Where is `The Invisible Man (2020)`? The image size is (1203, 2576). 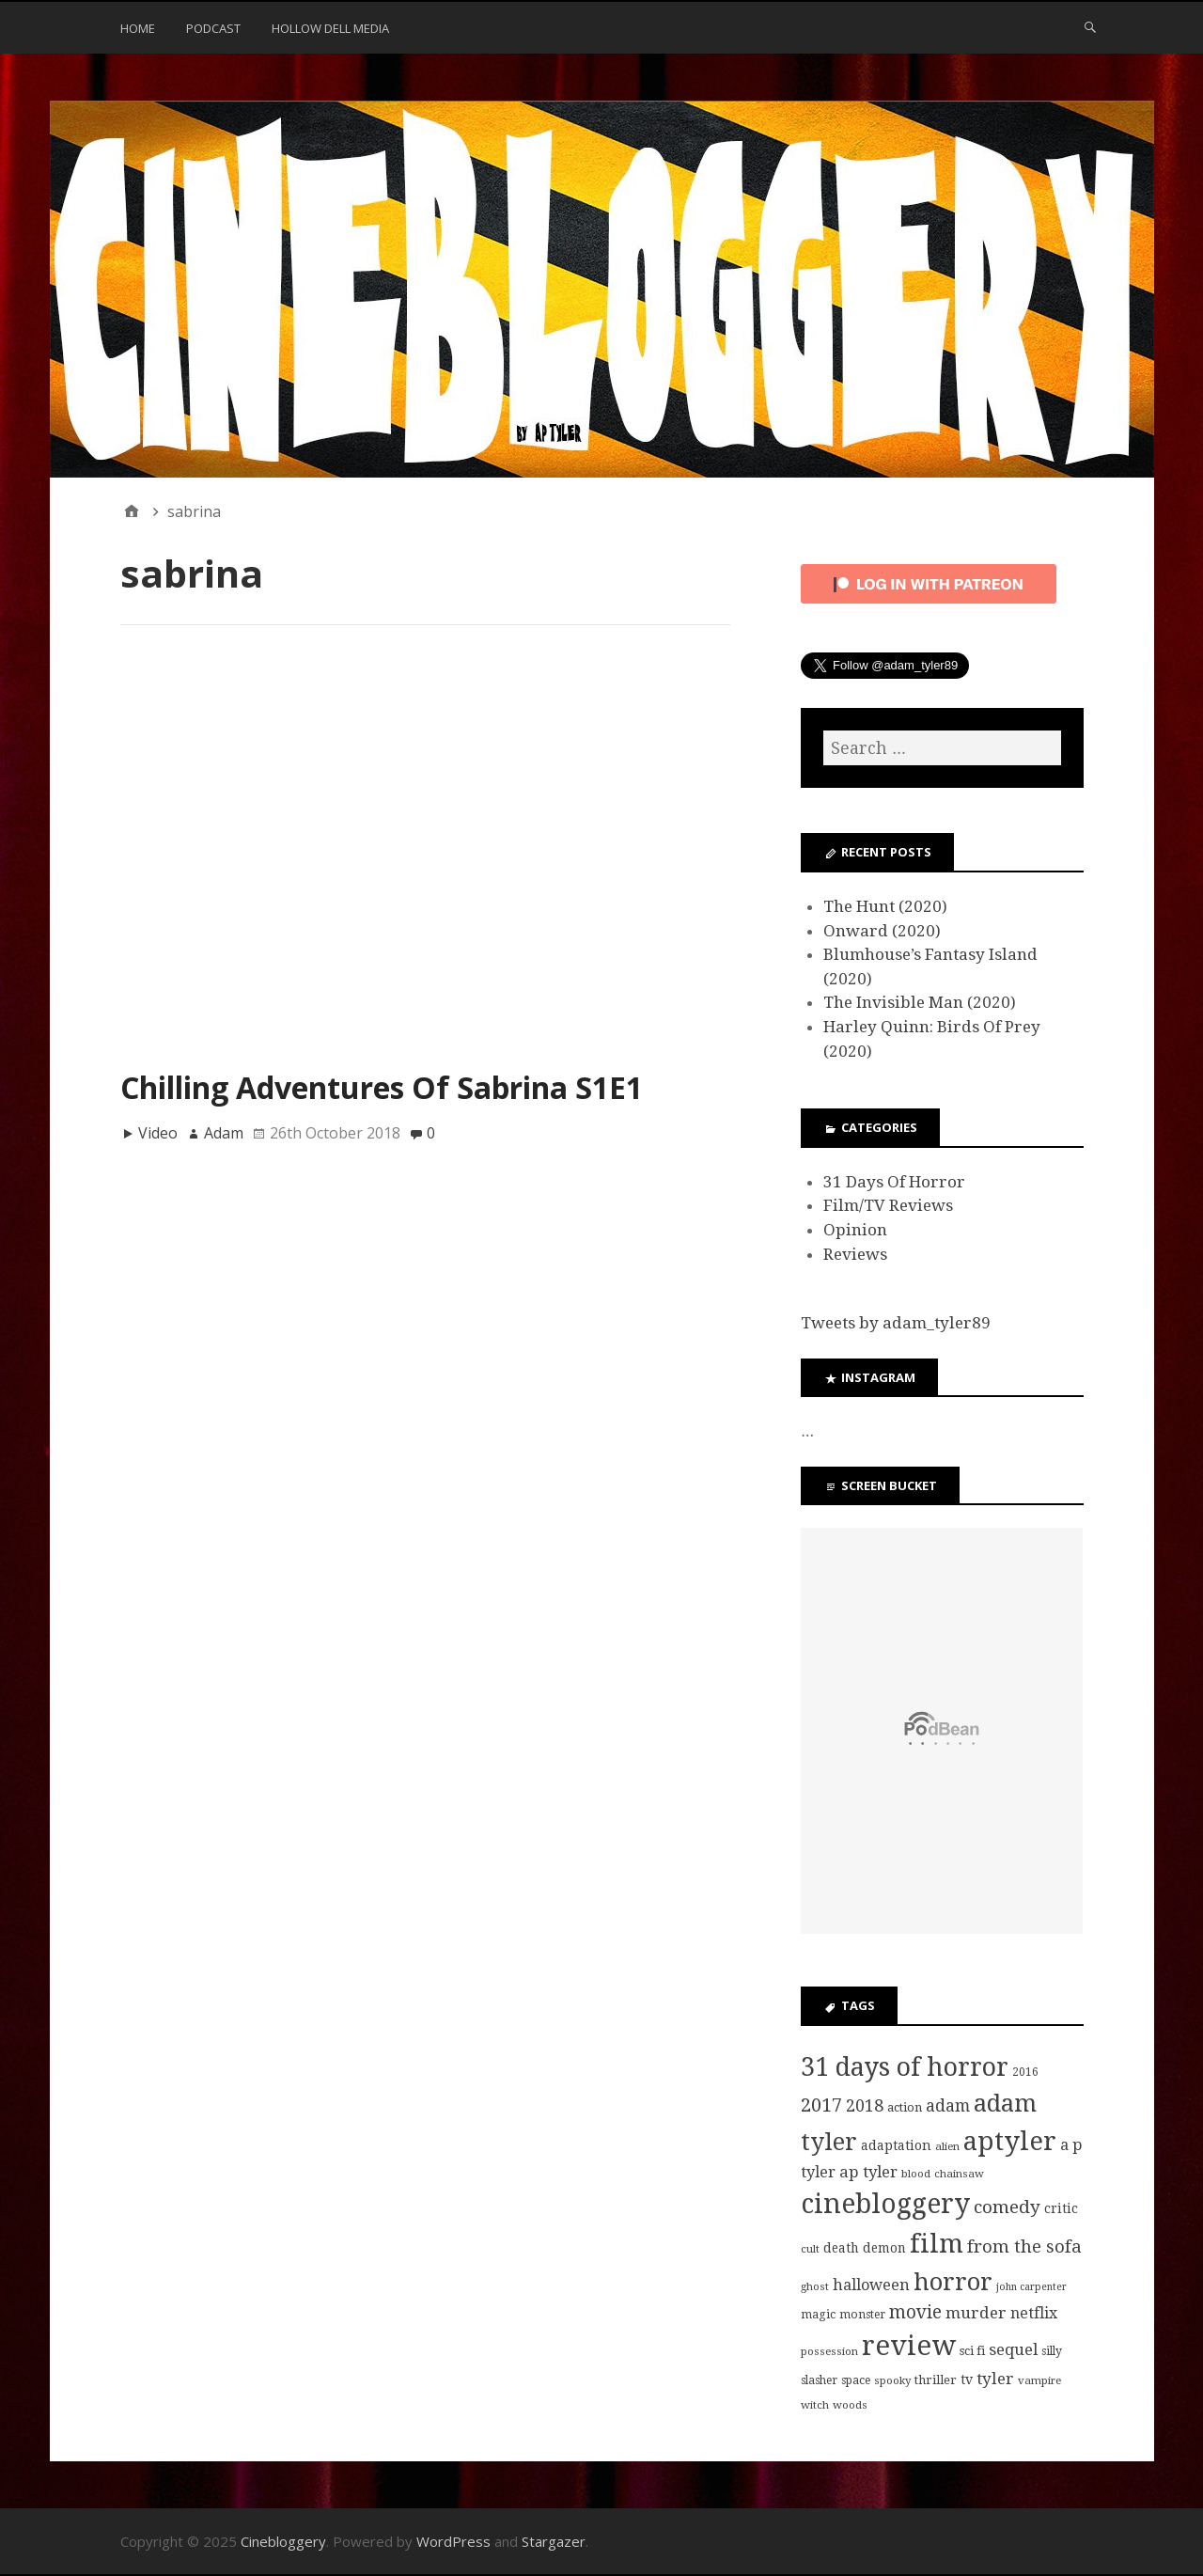 The Invisible Man (2020) is located at coordinates (919, 1002).